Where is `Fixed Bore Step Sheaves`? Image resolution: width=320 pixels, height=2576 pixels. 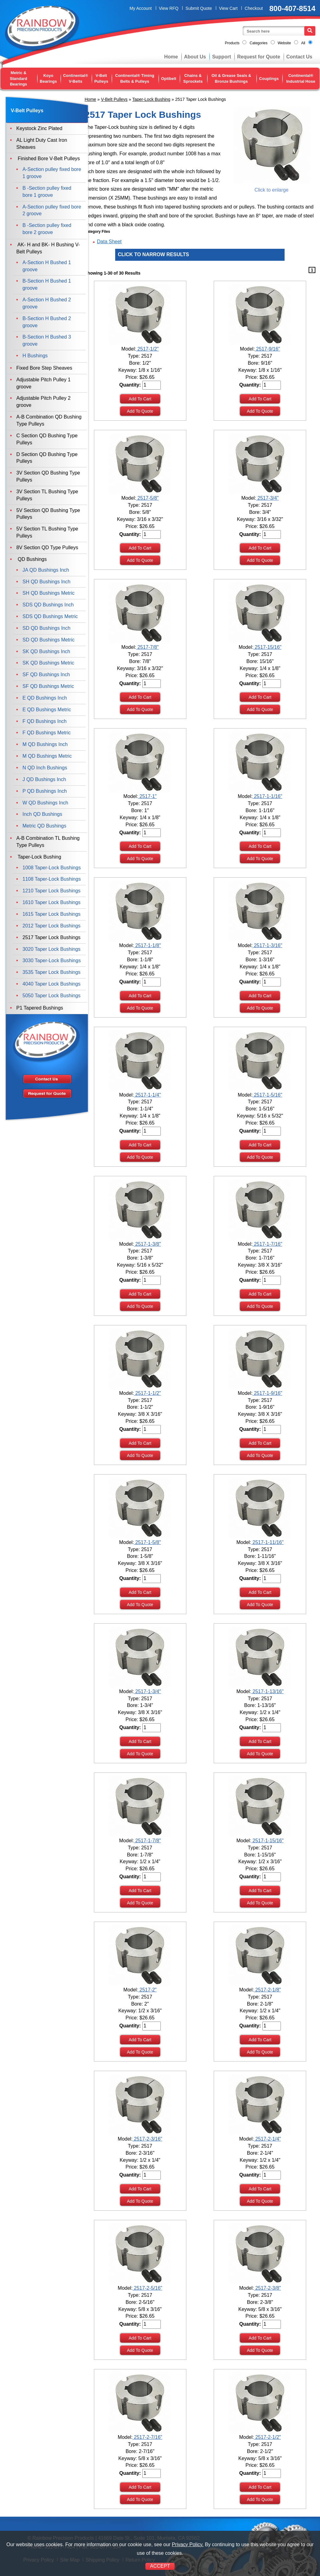 Fixed Bore Step Sheaves is located at coordinates (44, 368).